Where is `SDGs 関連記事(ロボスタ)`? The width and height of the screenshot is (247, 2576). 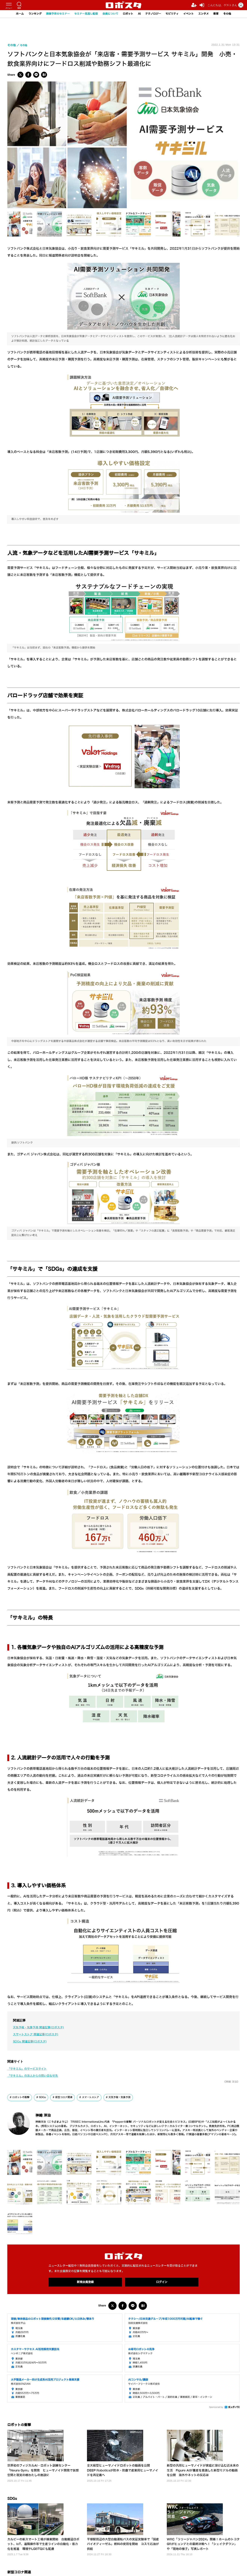 SDGs 関連記事(ロボスタ) is located at coordinates (32, 2041).